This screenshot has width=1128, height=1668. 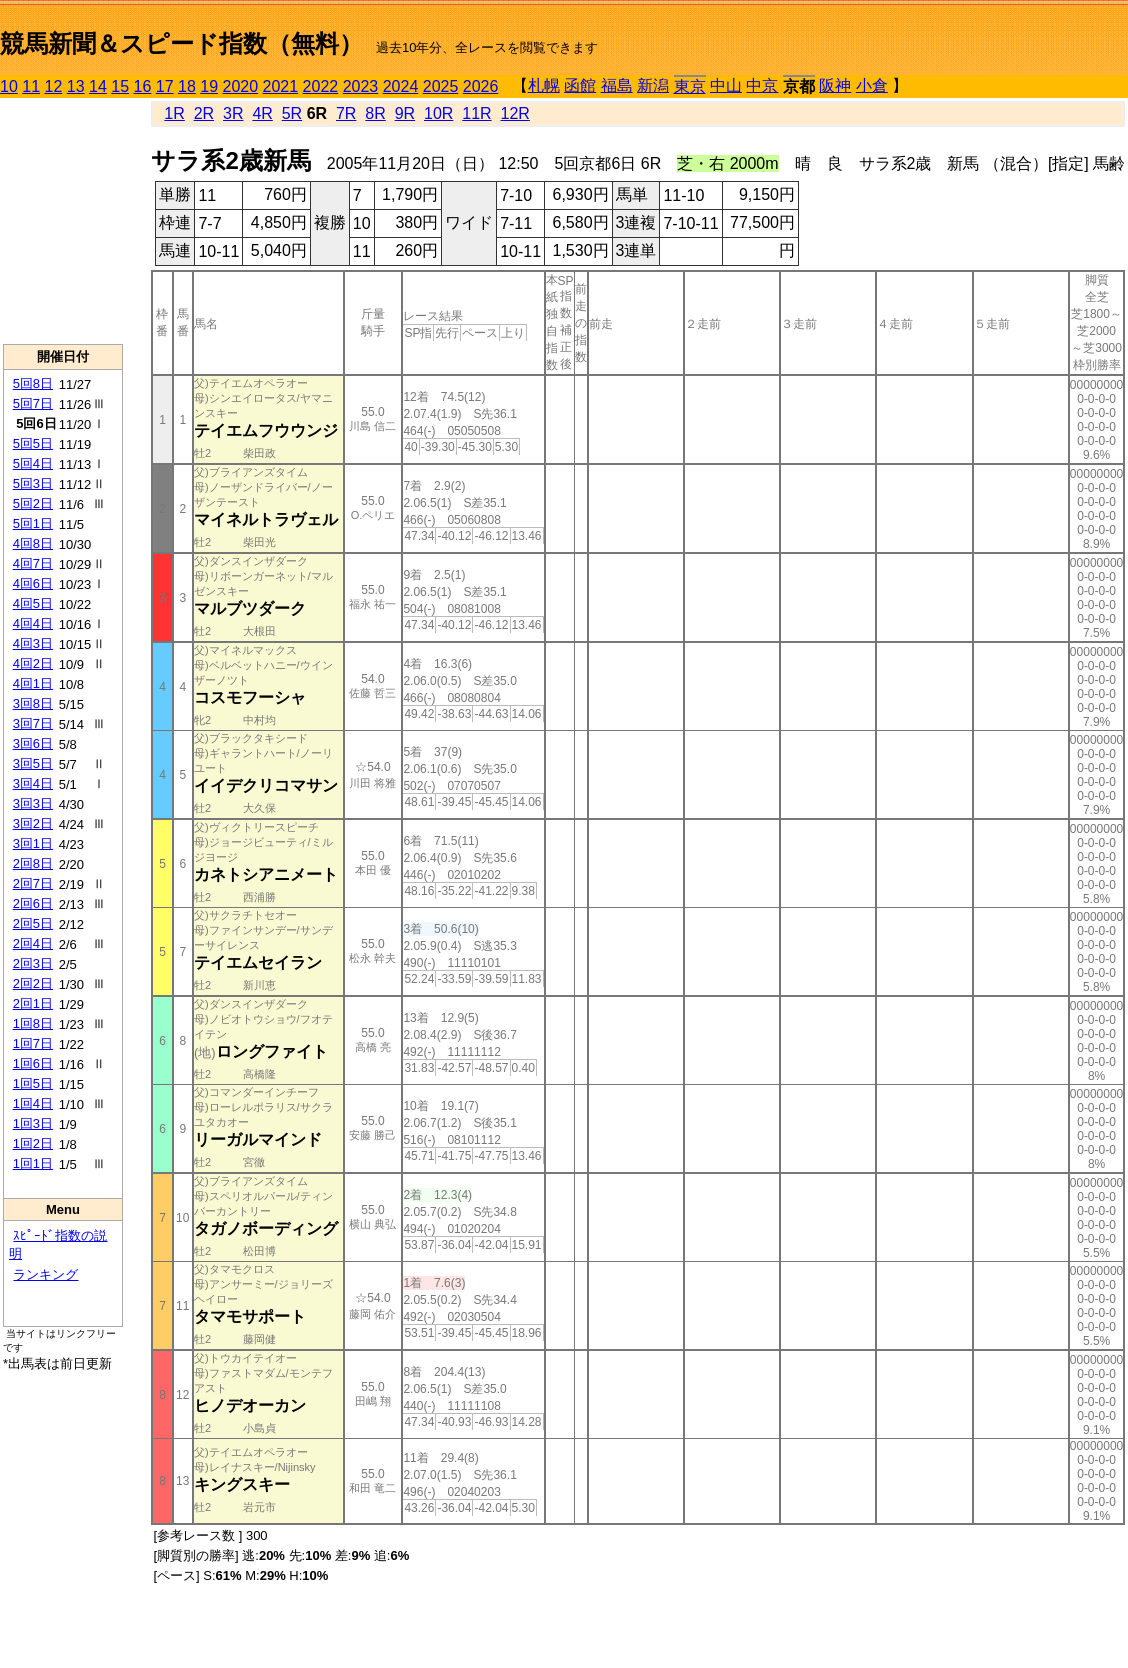 I want to click on 15, so click(x=120, y=86).